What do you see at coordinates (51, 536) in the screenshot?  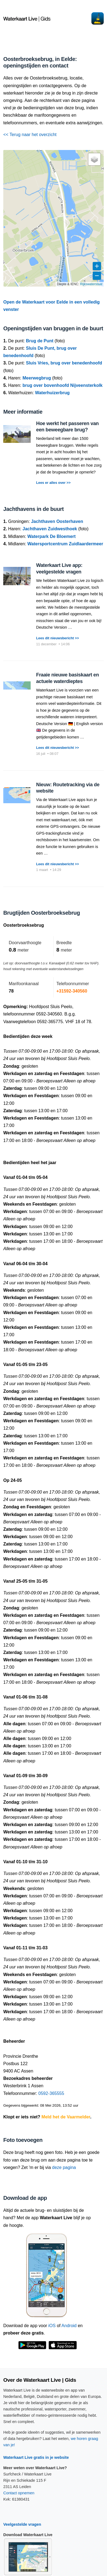 I see `Waterpark De Bloemert` at bounding box center [51, 536].